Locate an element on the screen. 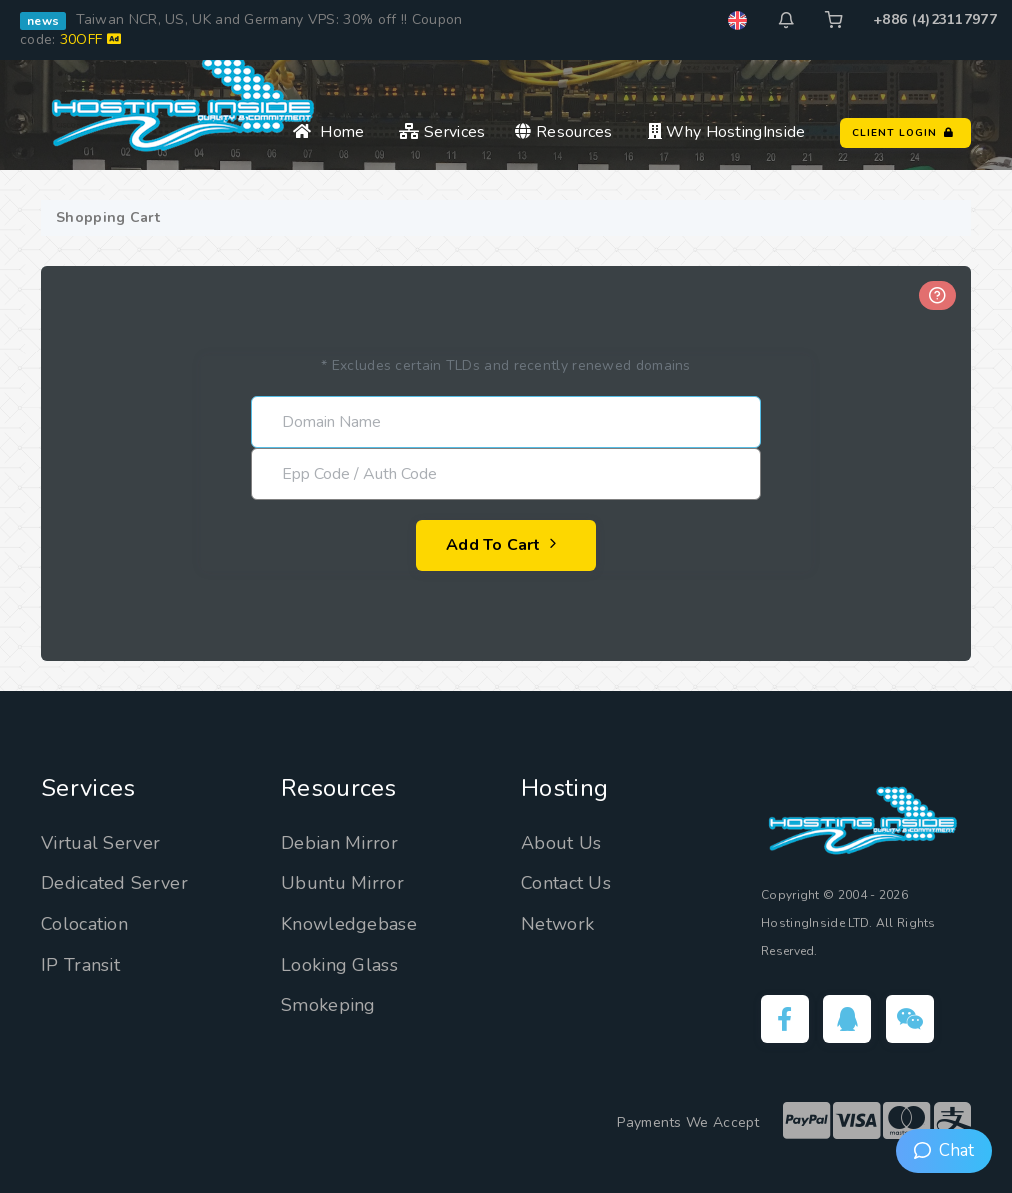 Image resolution: width=1012 pixels, height=1193 pixels. Contact Us is located at coordinates (566, 883).